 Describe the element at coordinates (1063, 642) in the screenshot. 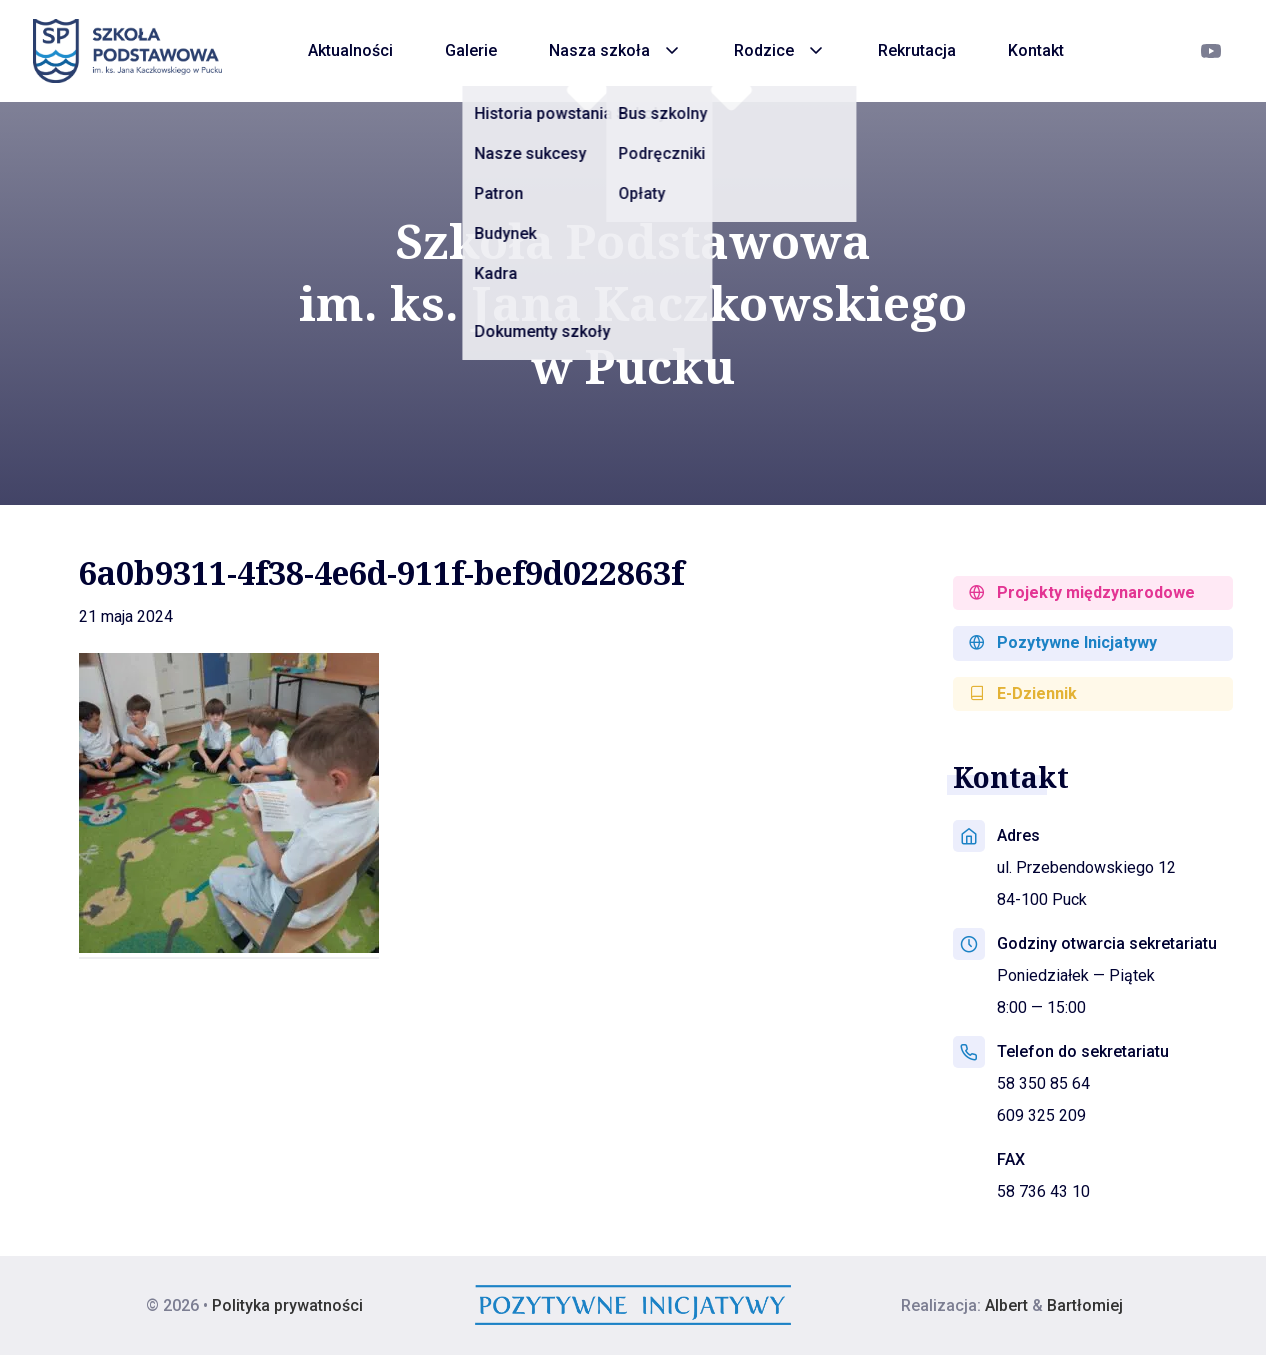

I see `Pozytywne Inicjatywy` at that location.